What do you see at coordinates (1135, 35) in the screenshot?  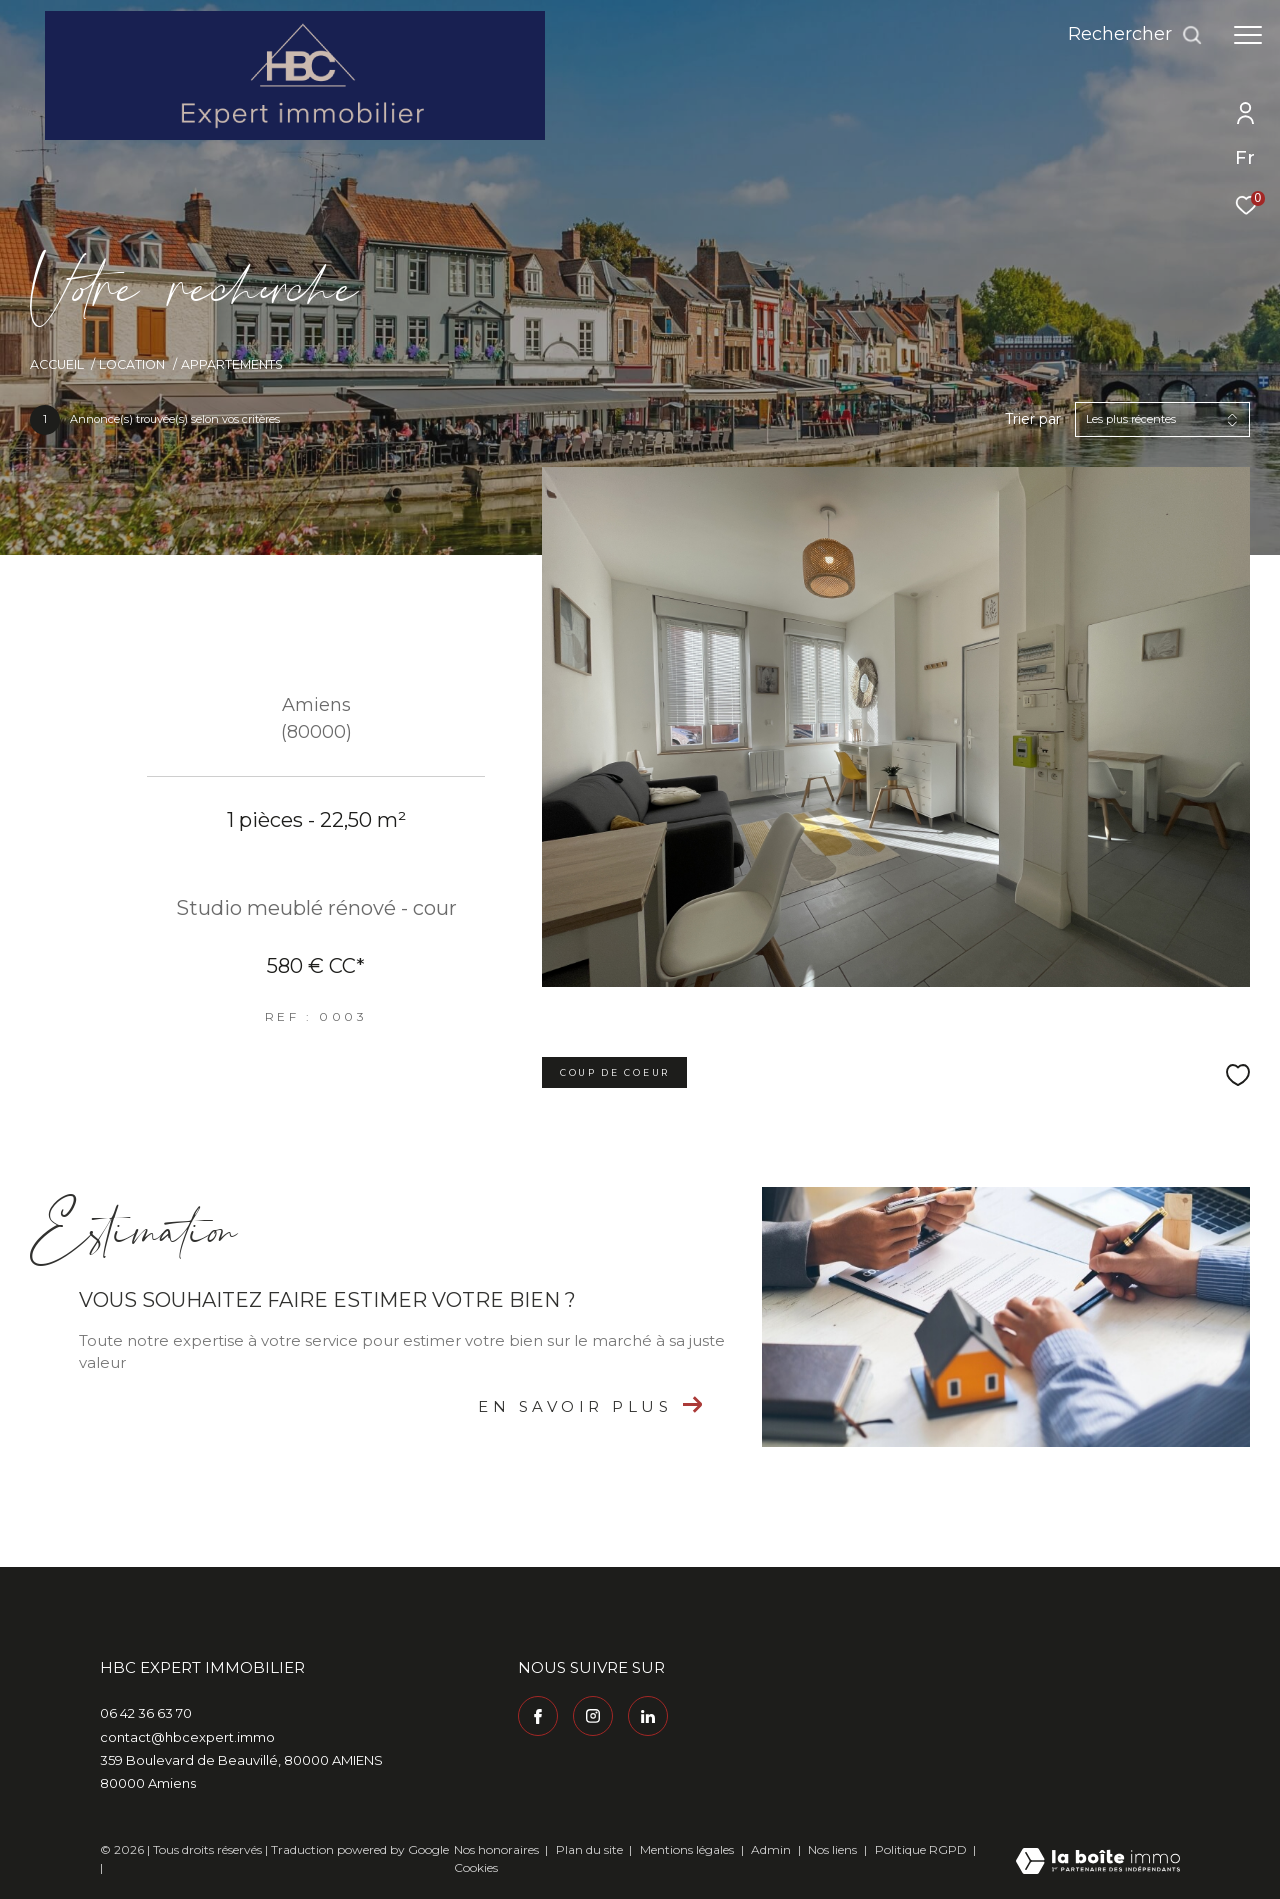 I see `[Ouvrir le formulaire de recherche]` at bounding box center [1135, 35].